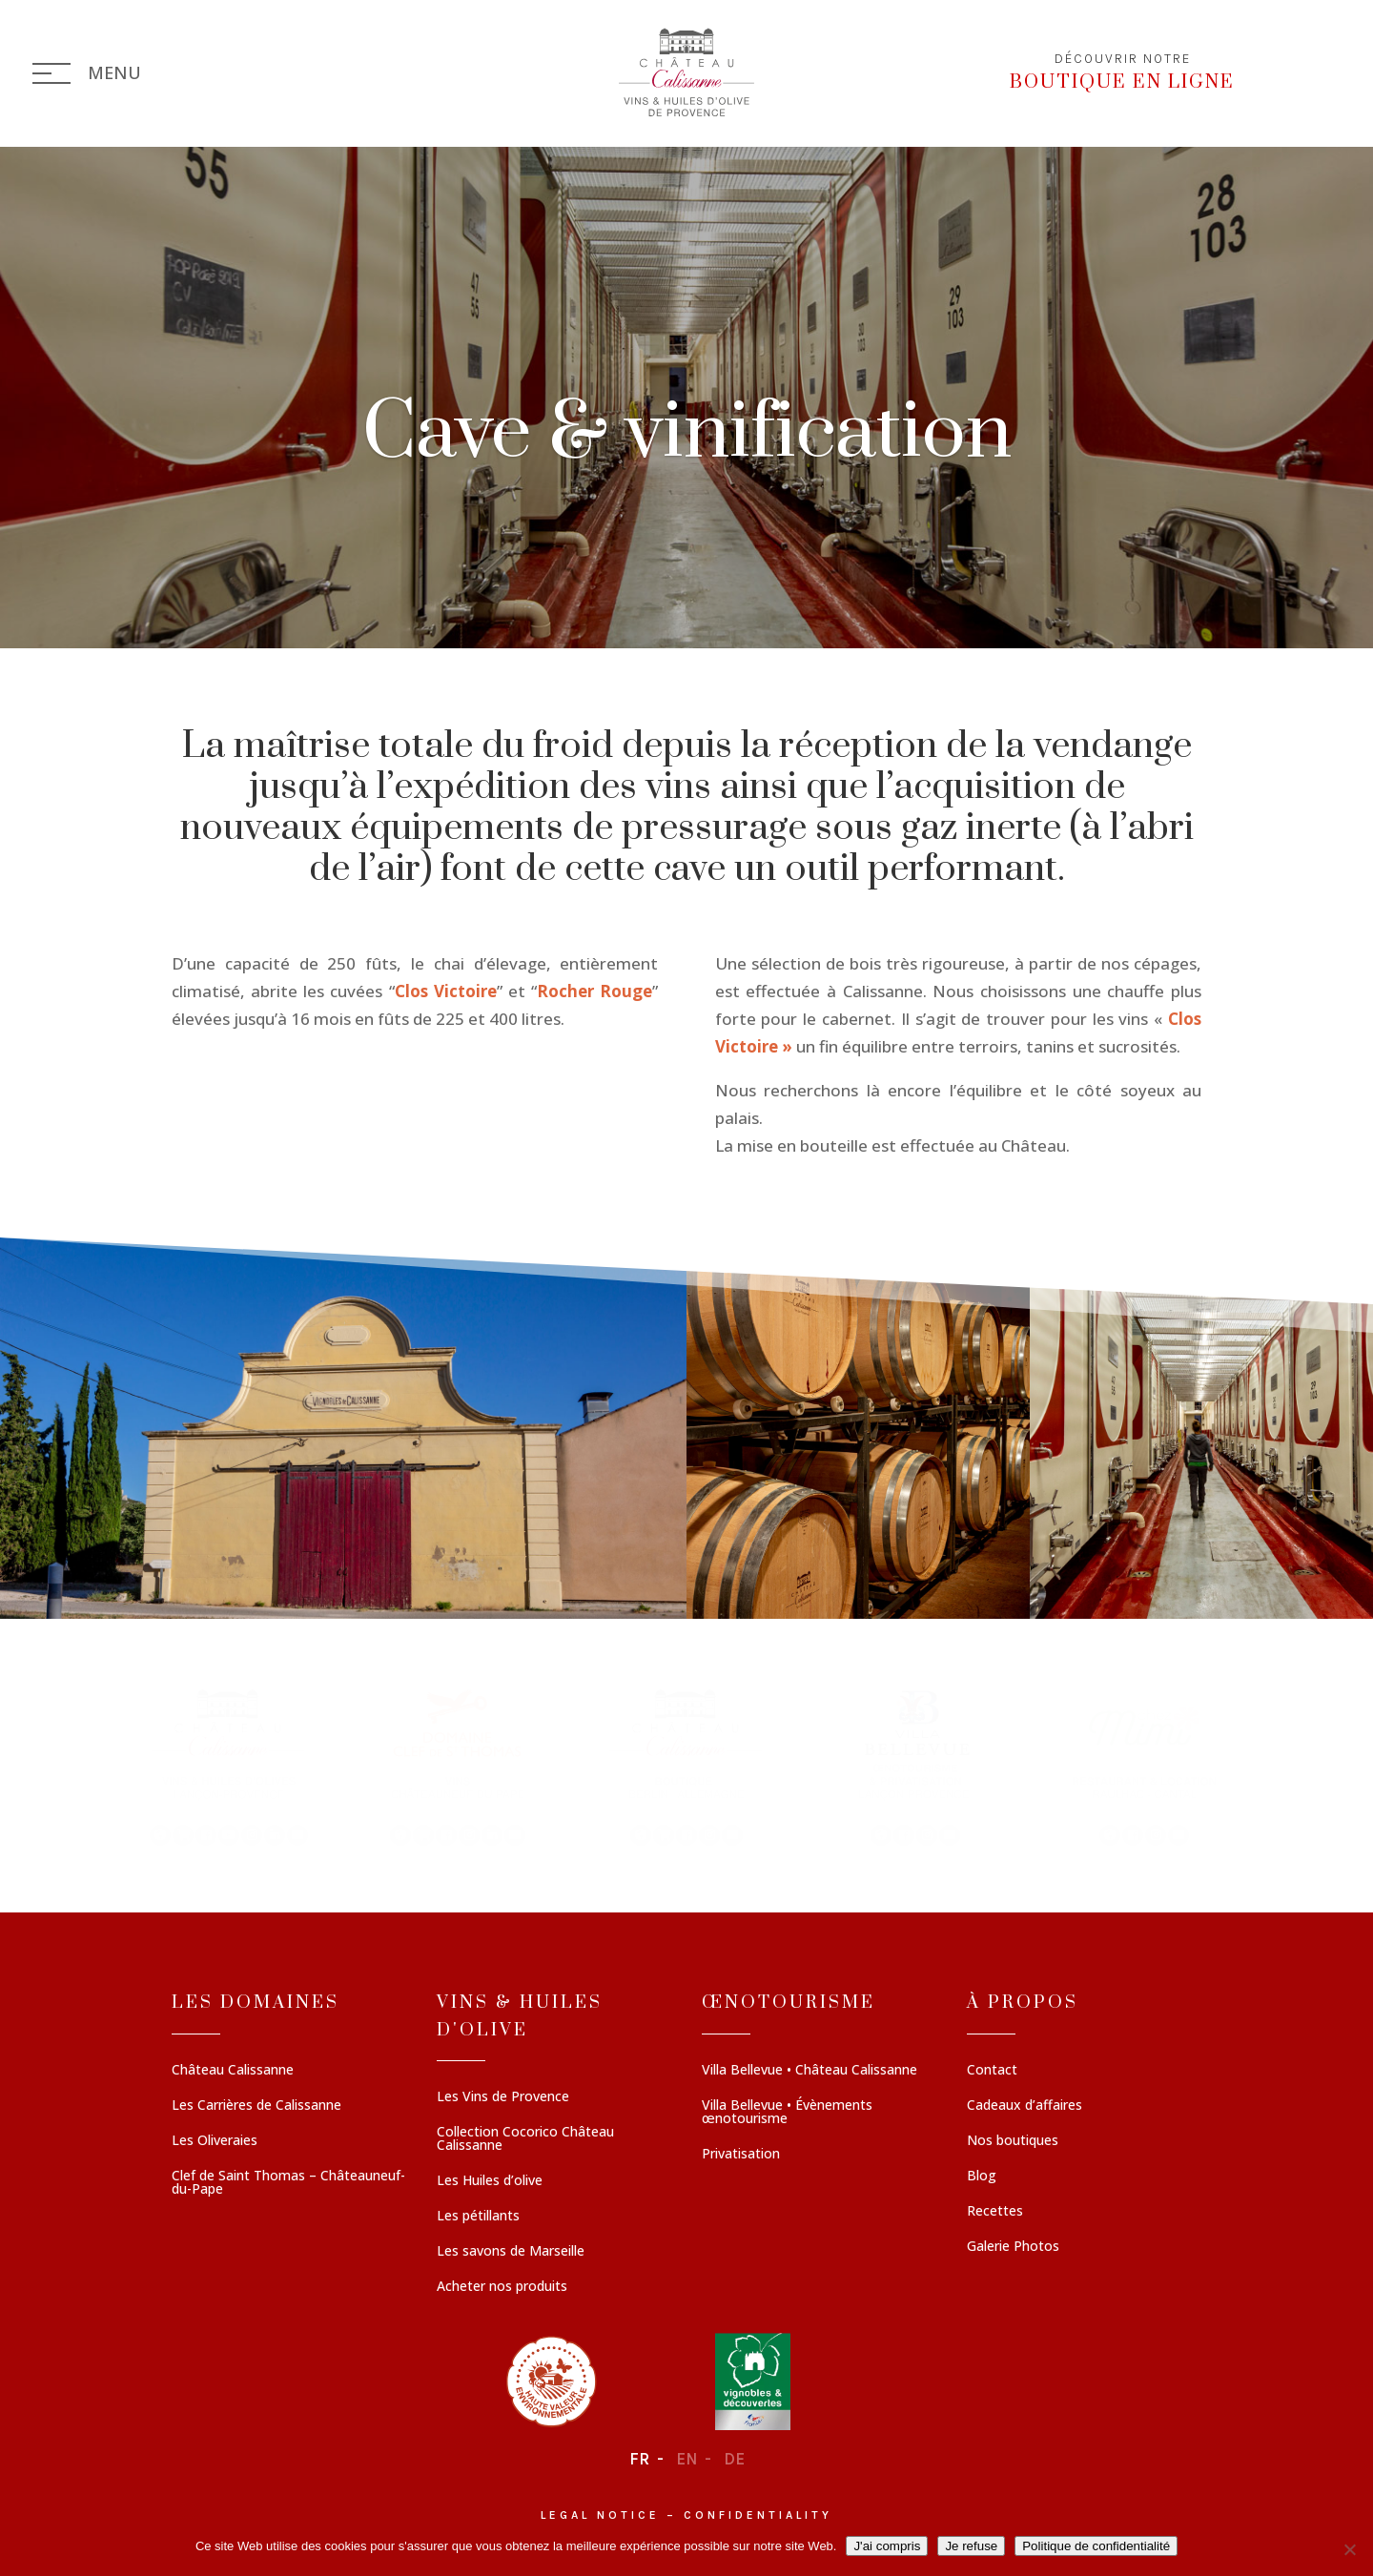 The height and width of the screenshot is (2576, 1373). Describe the element at coordinates (214, 2141) in the screenshot. I see `Les Oliveraies` at that location.